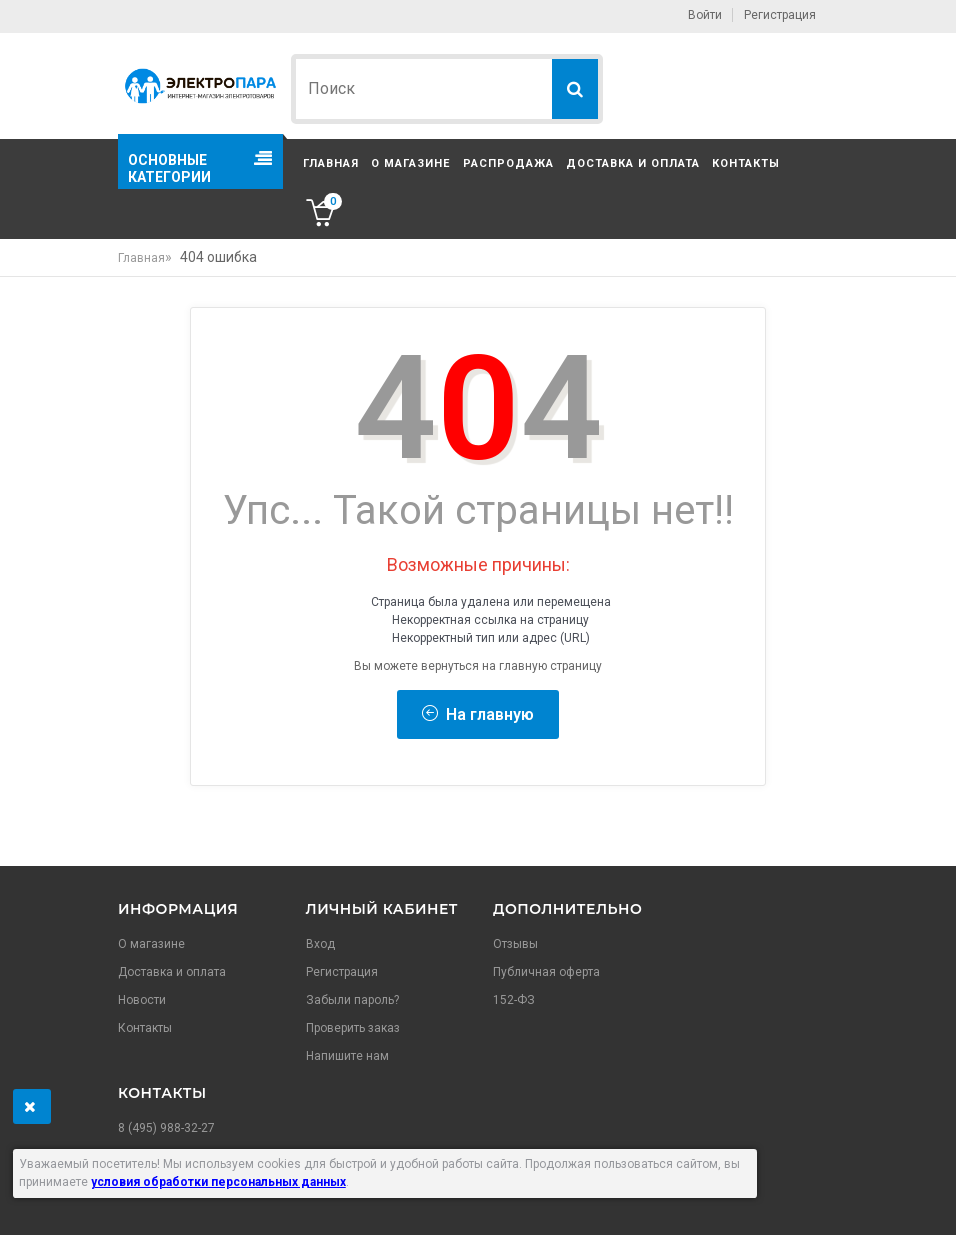 This screenshot has height=1235, width=956. I want to click on Новости, so click(142, 1000).